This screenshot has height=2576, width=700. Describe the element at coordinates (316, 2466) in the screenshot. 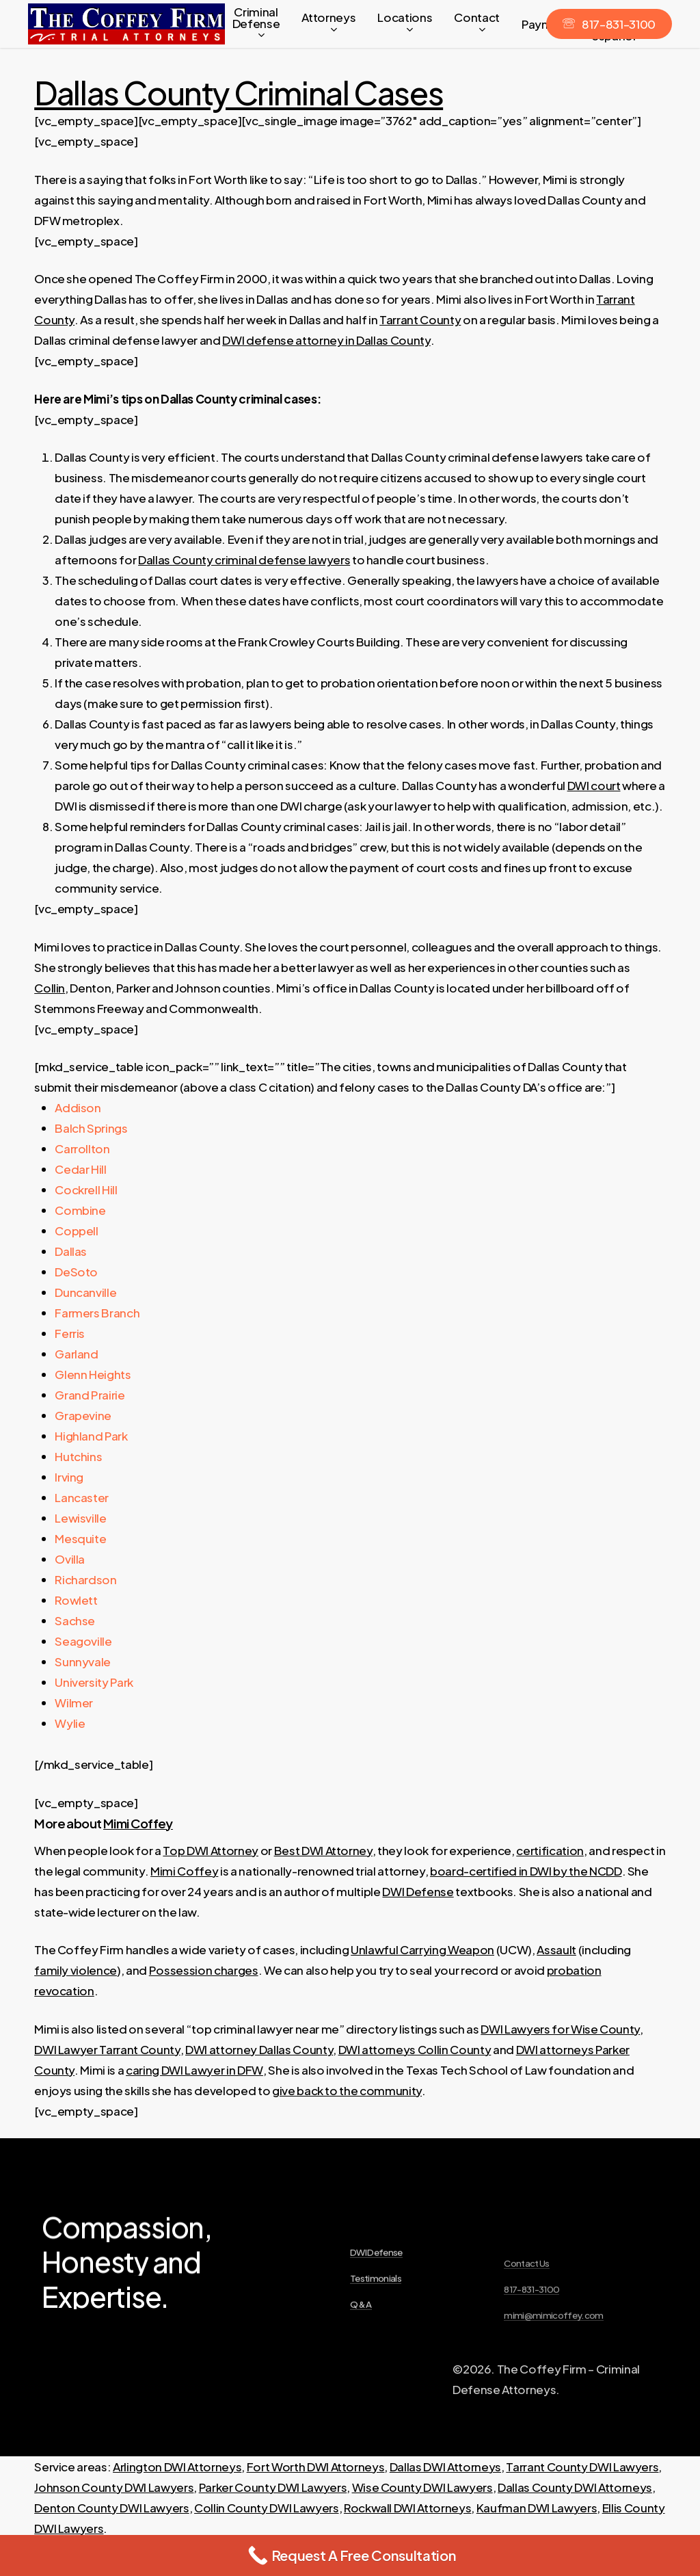

I see `Fort Worth DWI Attorneys` at that location.